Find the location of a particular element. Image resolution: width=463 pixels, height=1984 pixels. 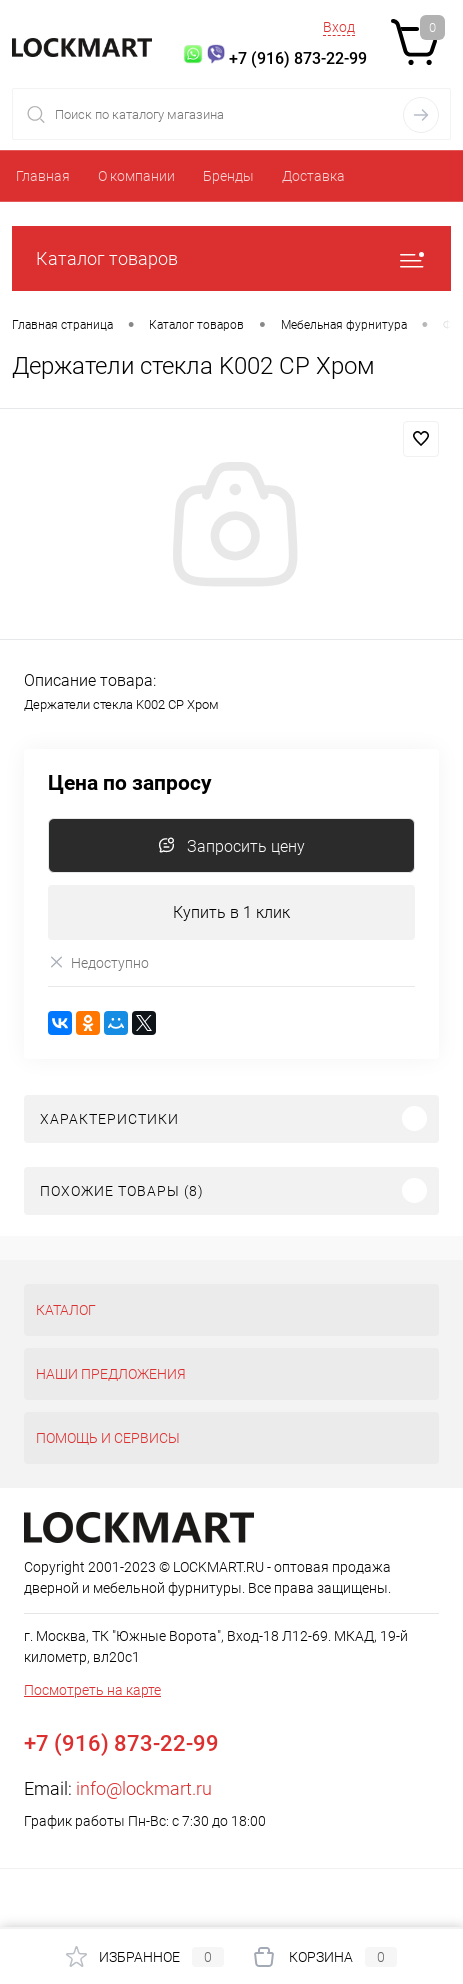

Купить в 1 клик is located at coordinates (231, 912).